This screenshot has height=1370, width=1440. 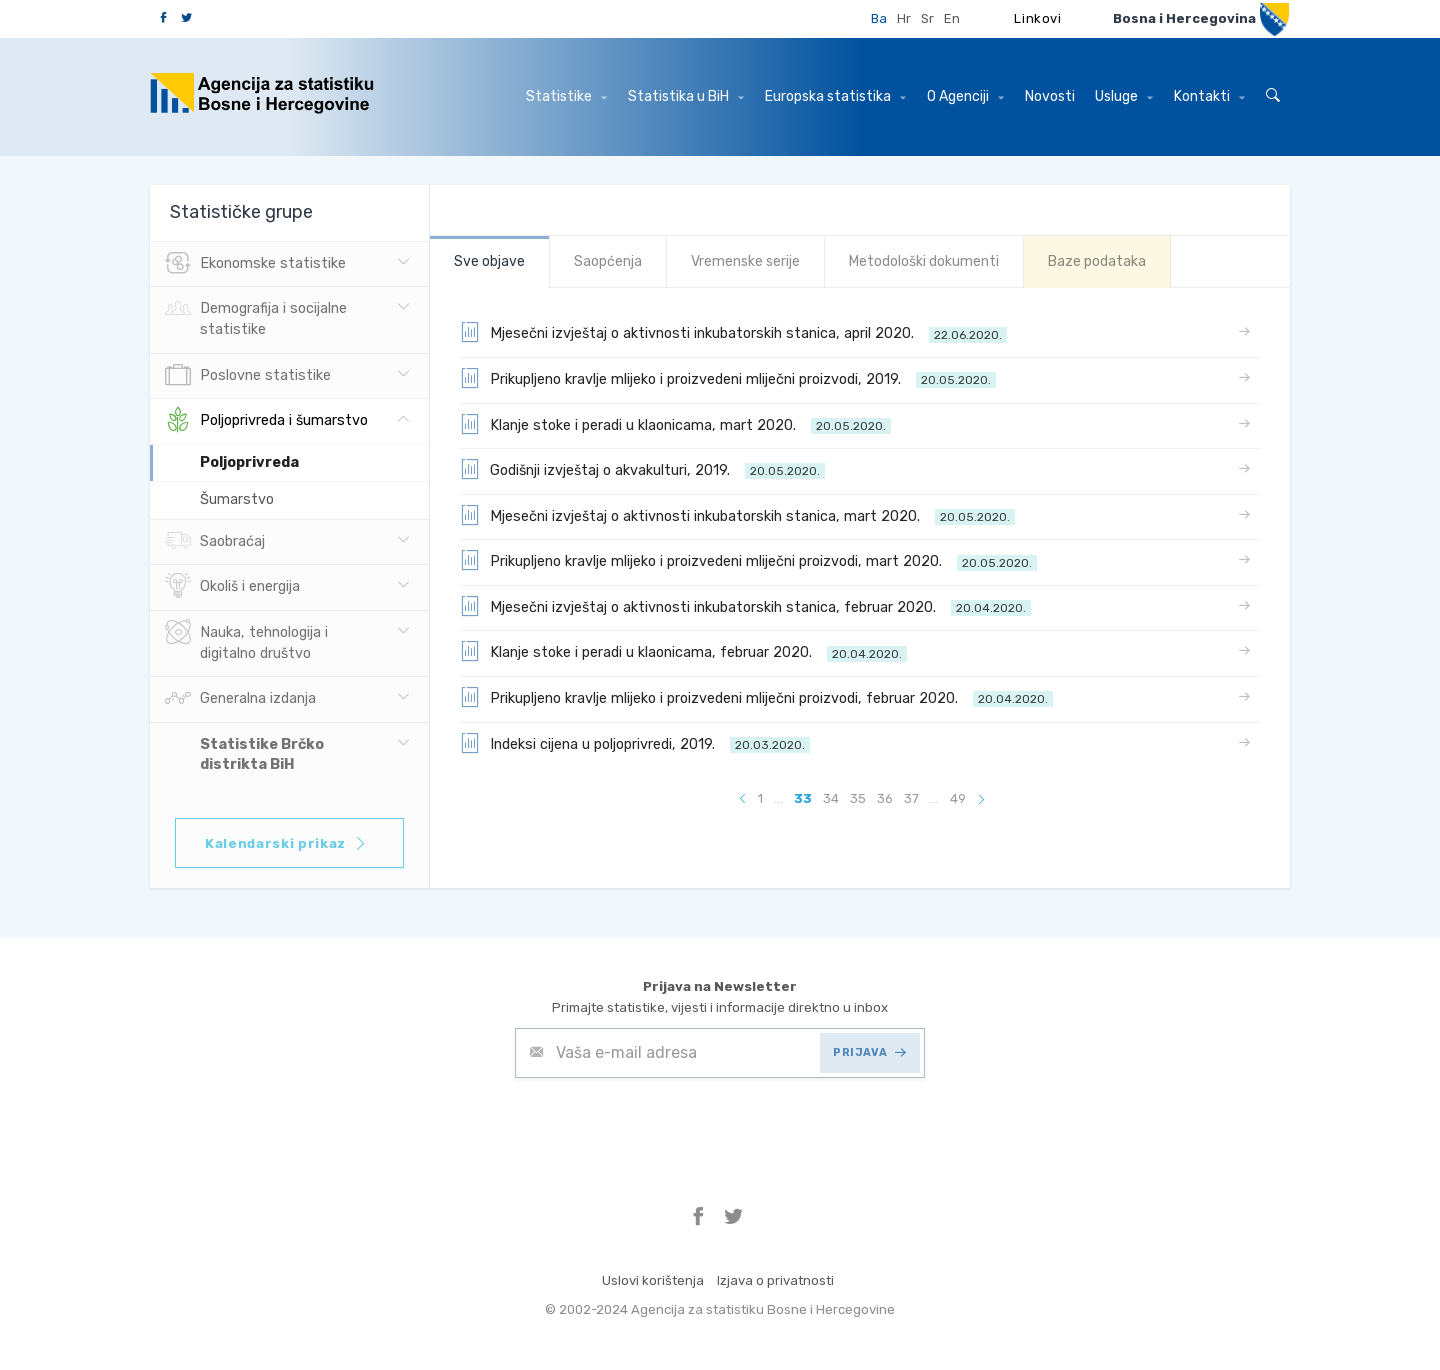 I want to click on PRIJAVA, so click(x=869, y=1052).